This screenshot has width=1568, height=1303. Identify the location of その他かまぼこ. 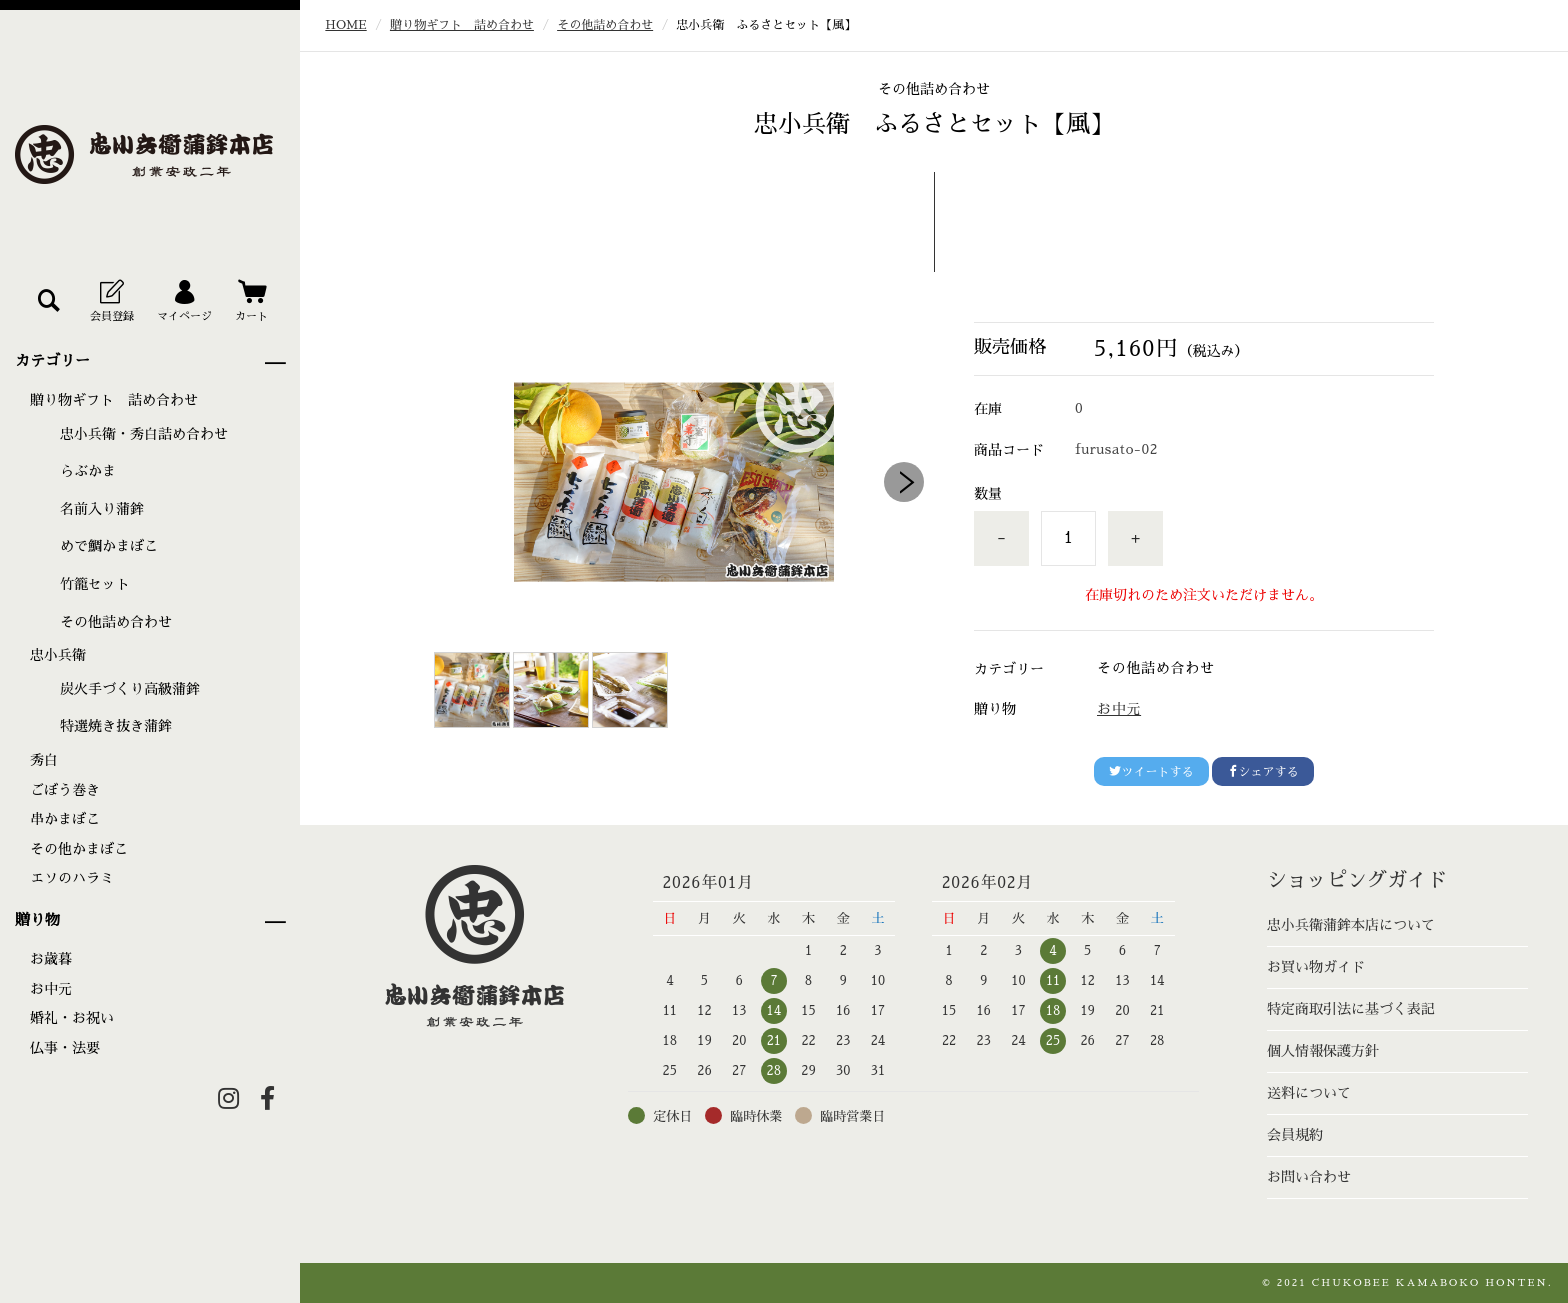
(79, 849).